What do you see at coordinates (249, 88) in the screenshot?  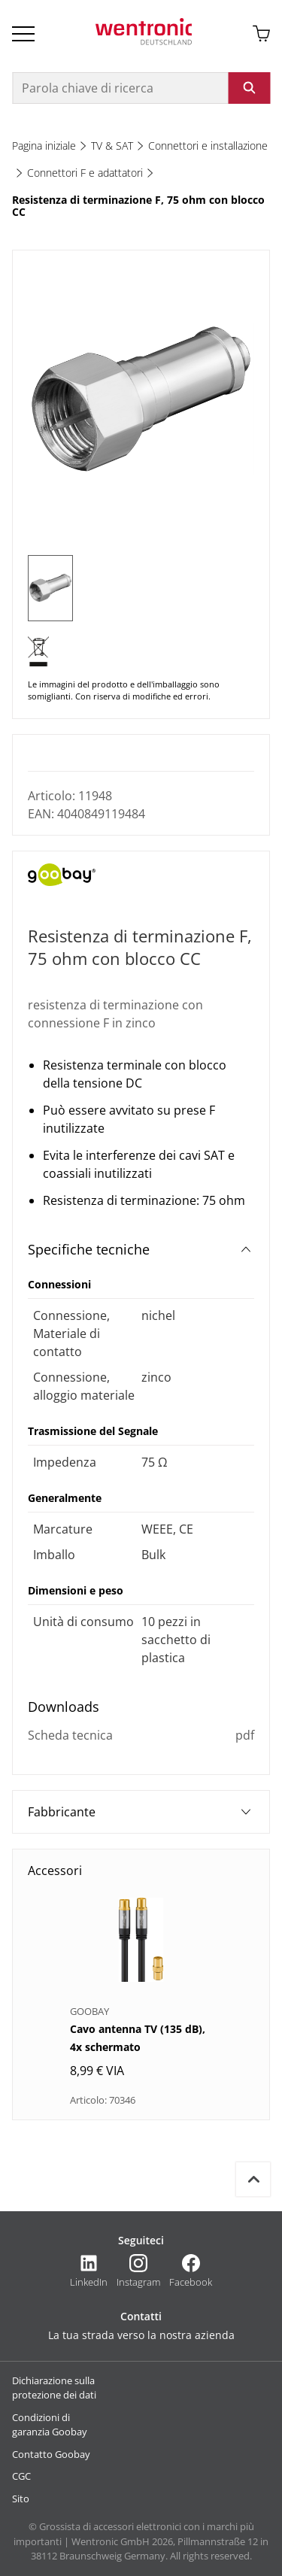 I see `[Avviare la ricerca: fare clic sul pulsante o su Invio]` at bounding box center [249, 88].